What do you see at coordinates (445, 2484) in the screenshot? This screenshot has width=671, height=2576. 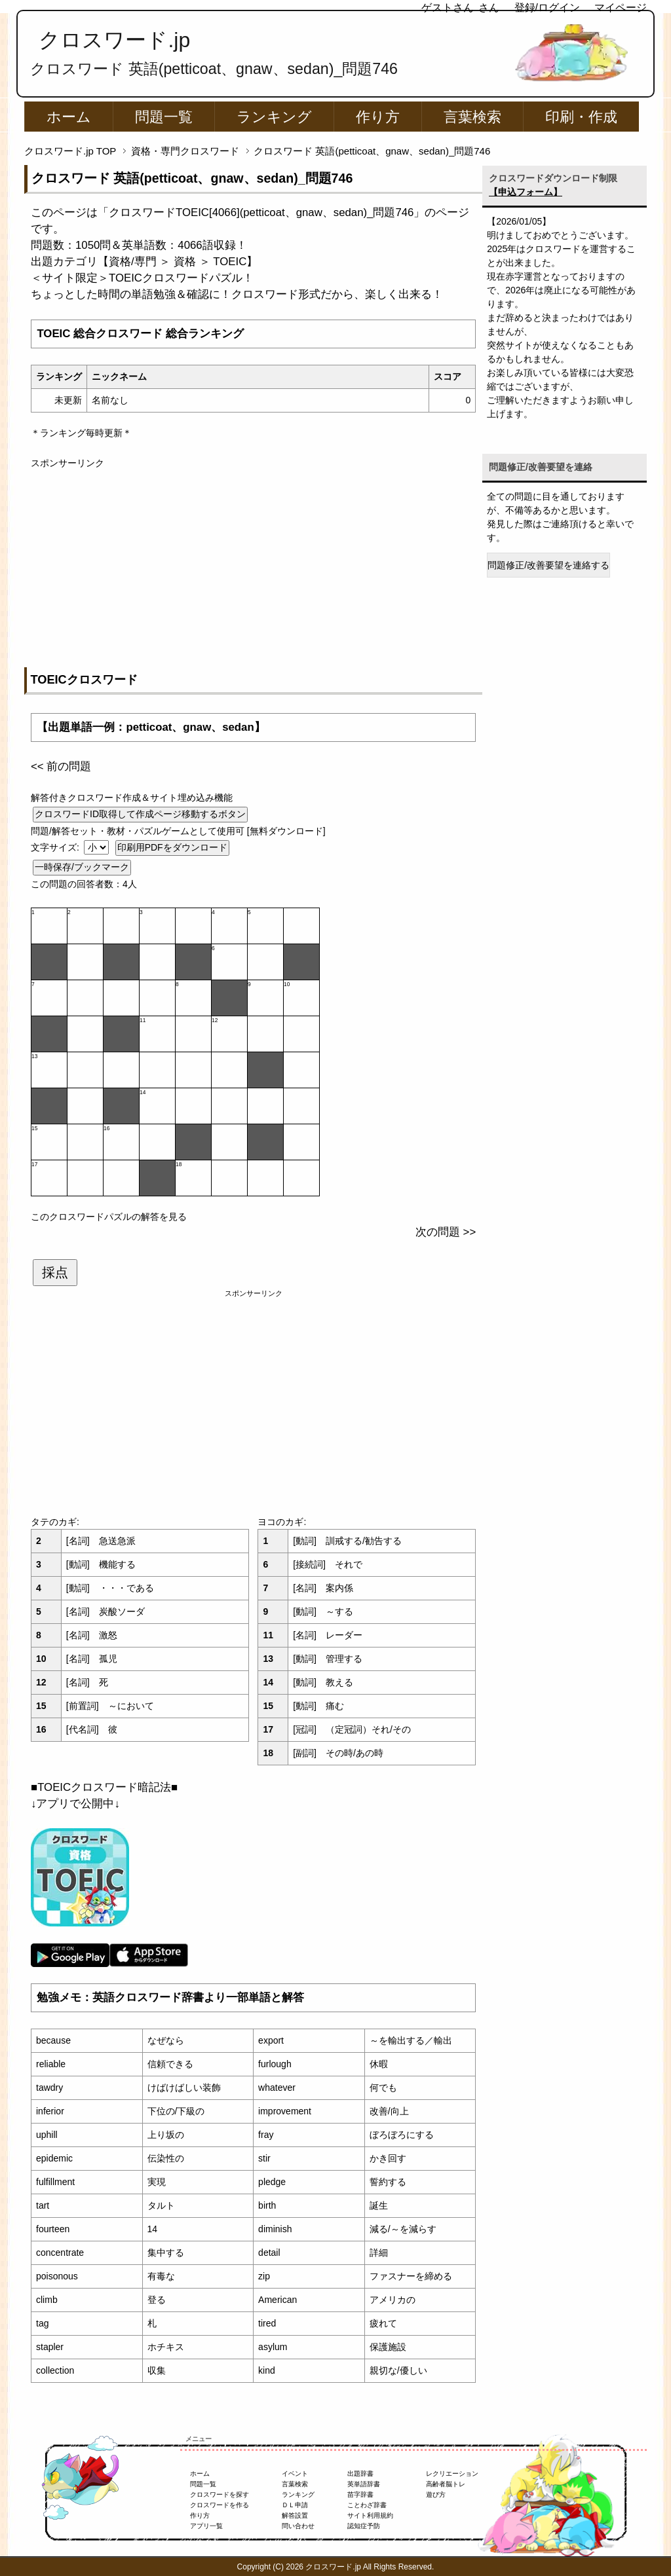 I see `高齢者脳トレ` at bounding box center [445, 2484].